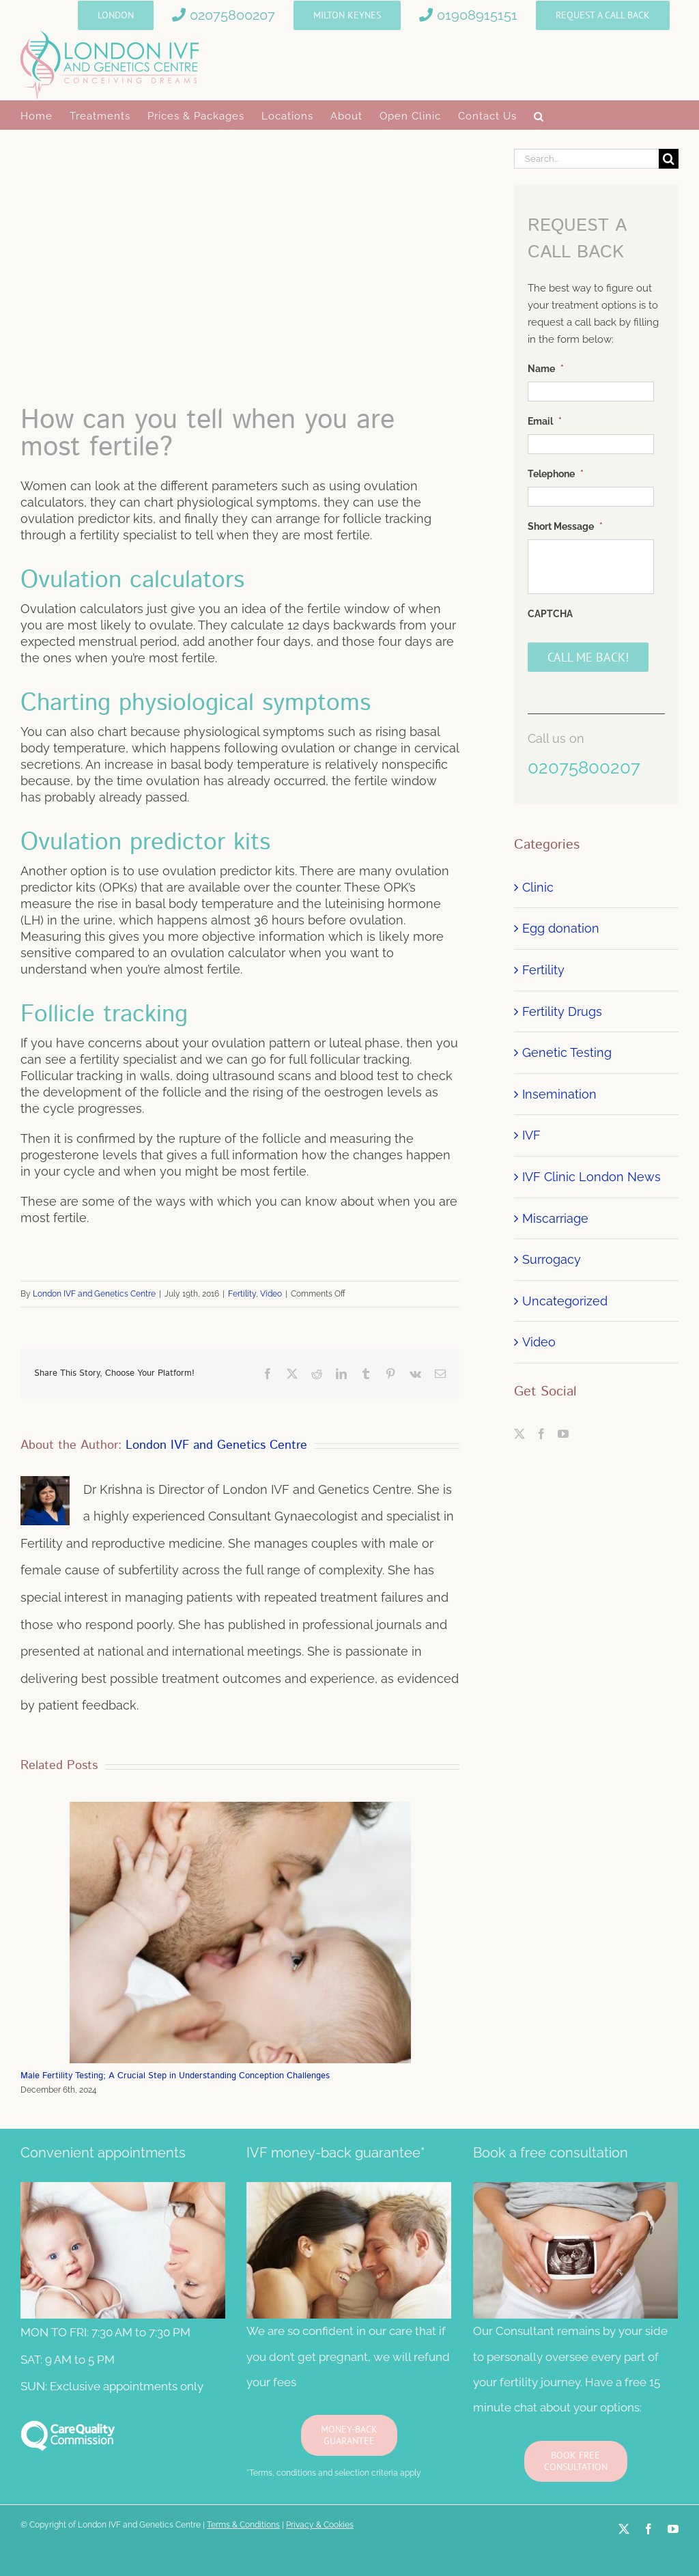  I want to click on Name, so click(546, 368).